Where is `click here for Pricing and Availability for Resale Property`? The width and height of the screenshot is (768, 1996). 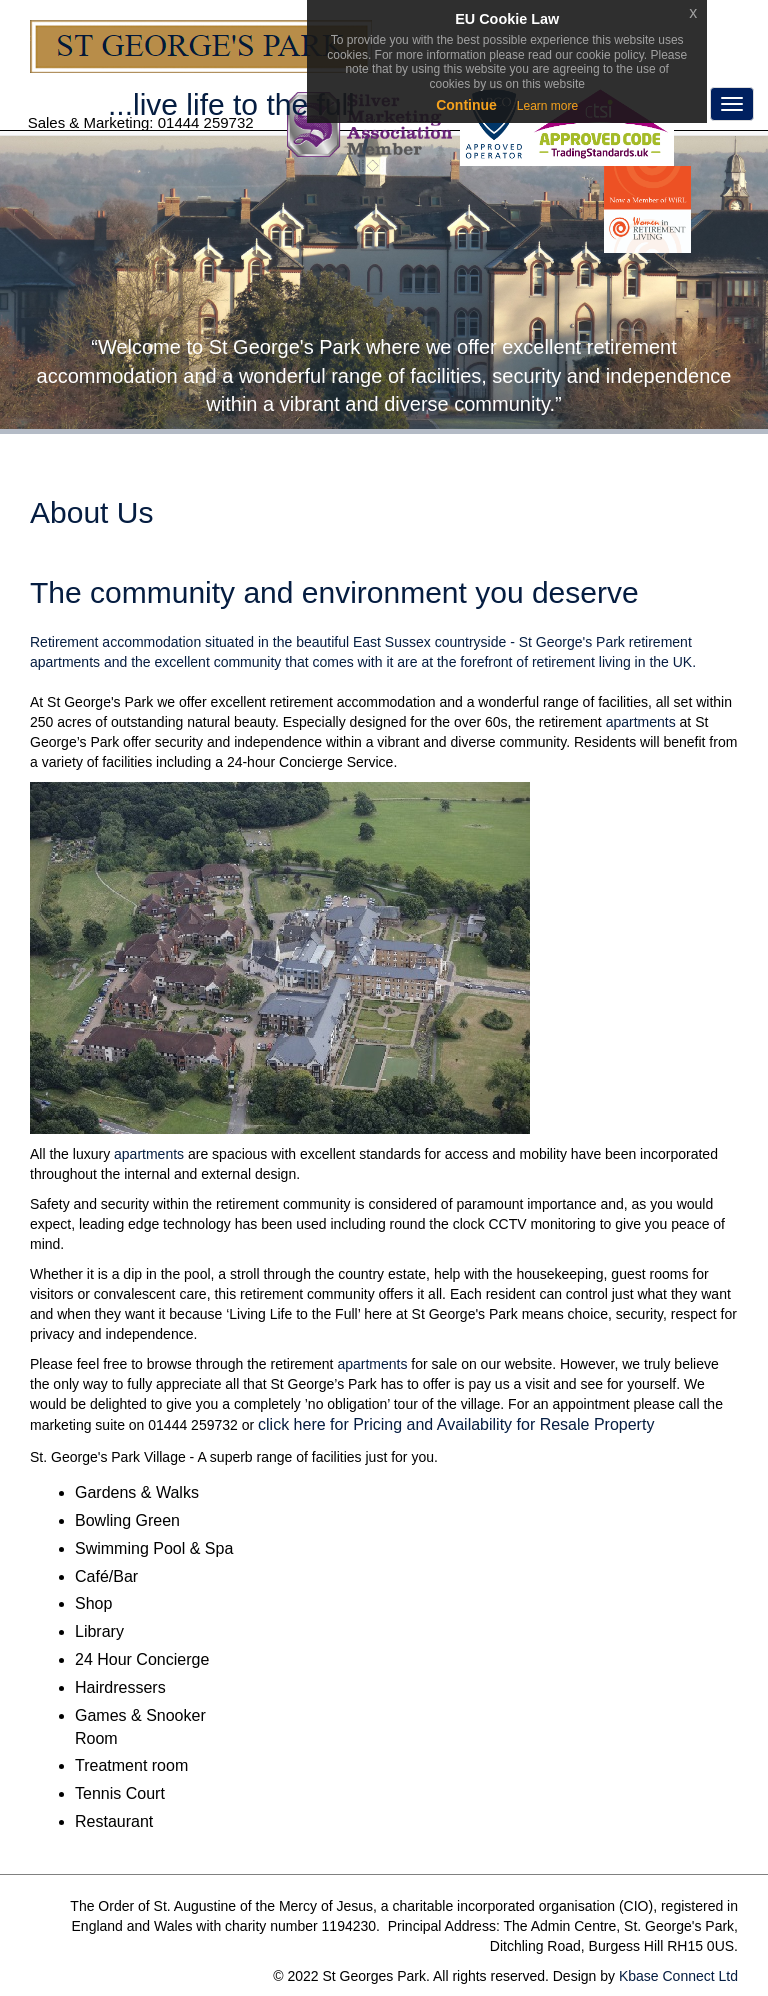 click here for Pricing and Availability for Resale Property is located at coordinates (456, 1424).